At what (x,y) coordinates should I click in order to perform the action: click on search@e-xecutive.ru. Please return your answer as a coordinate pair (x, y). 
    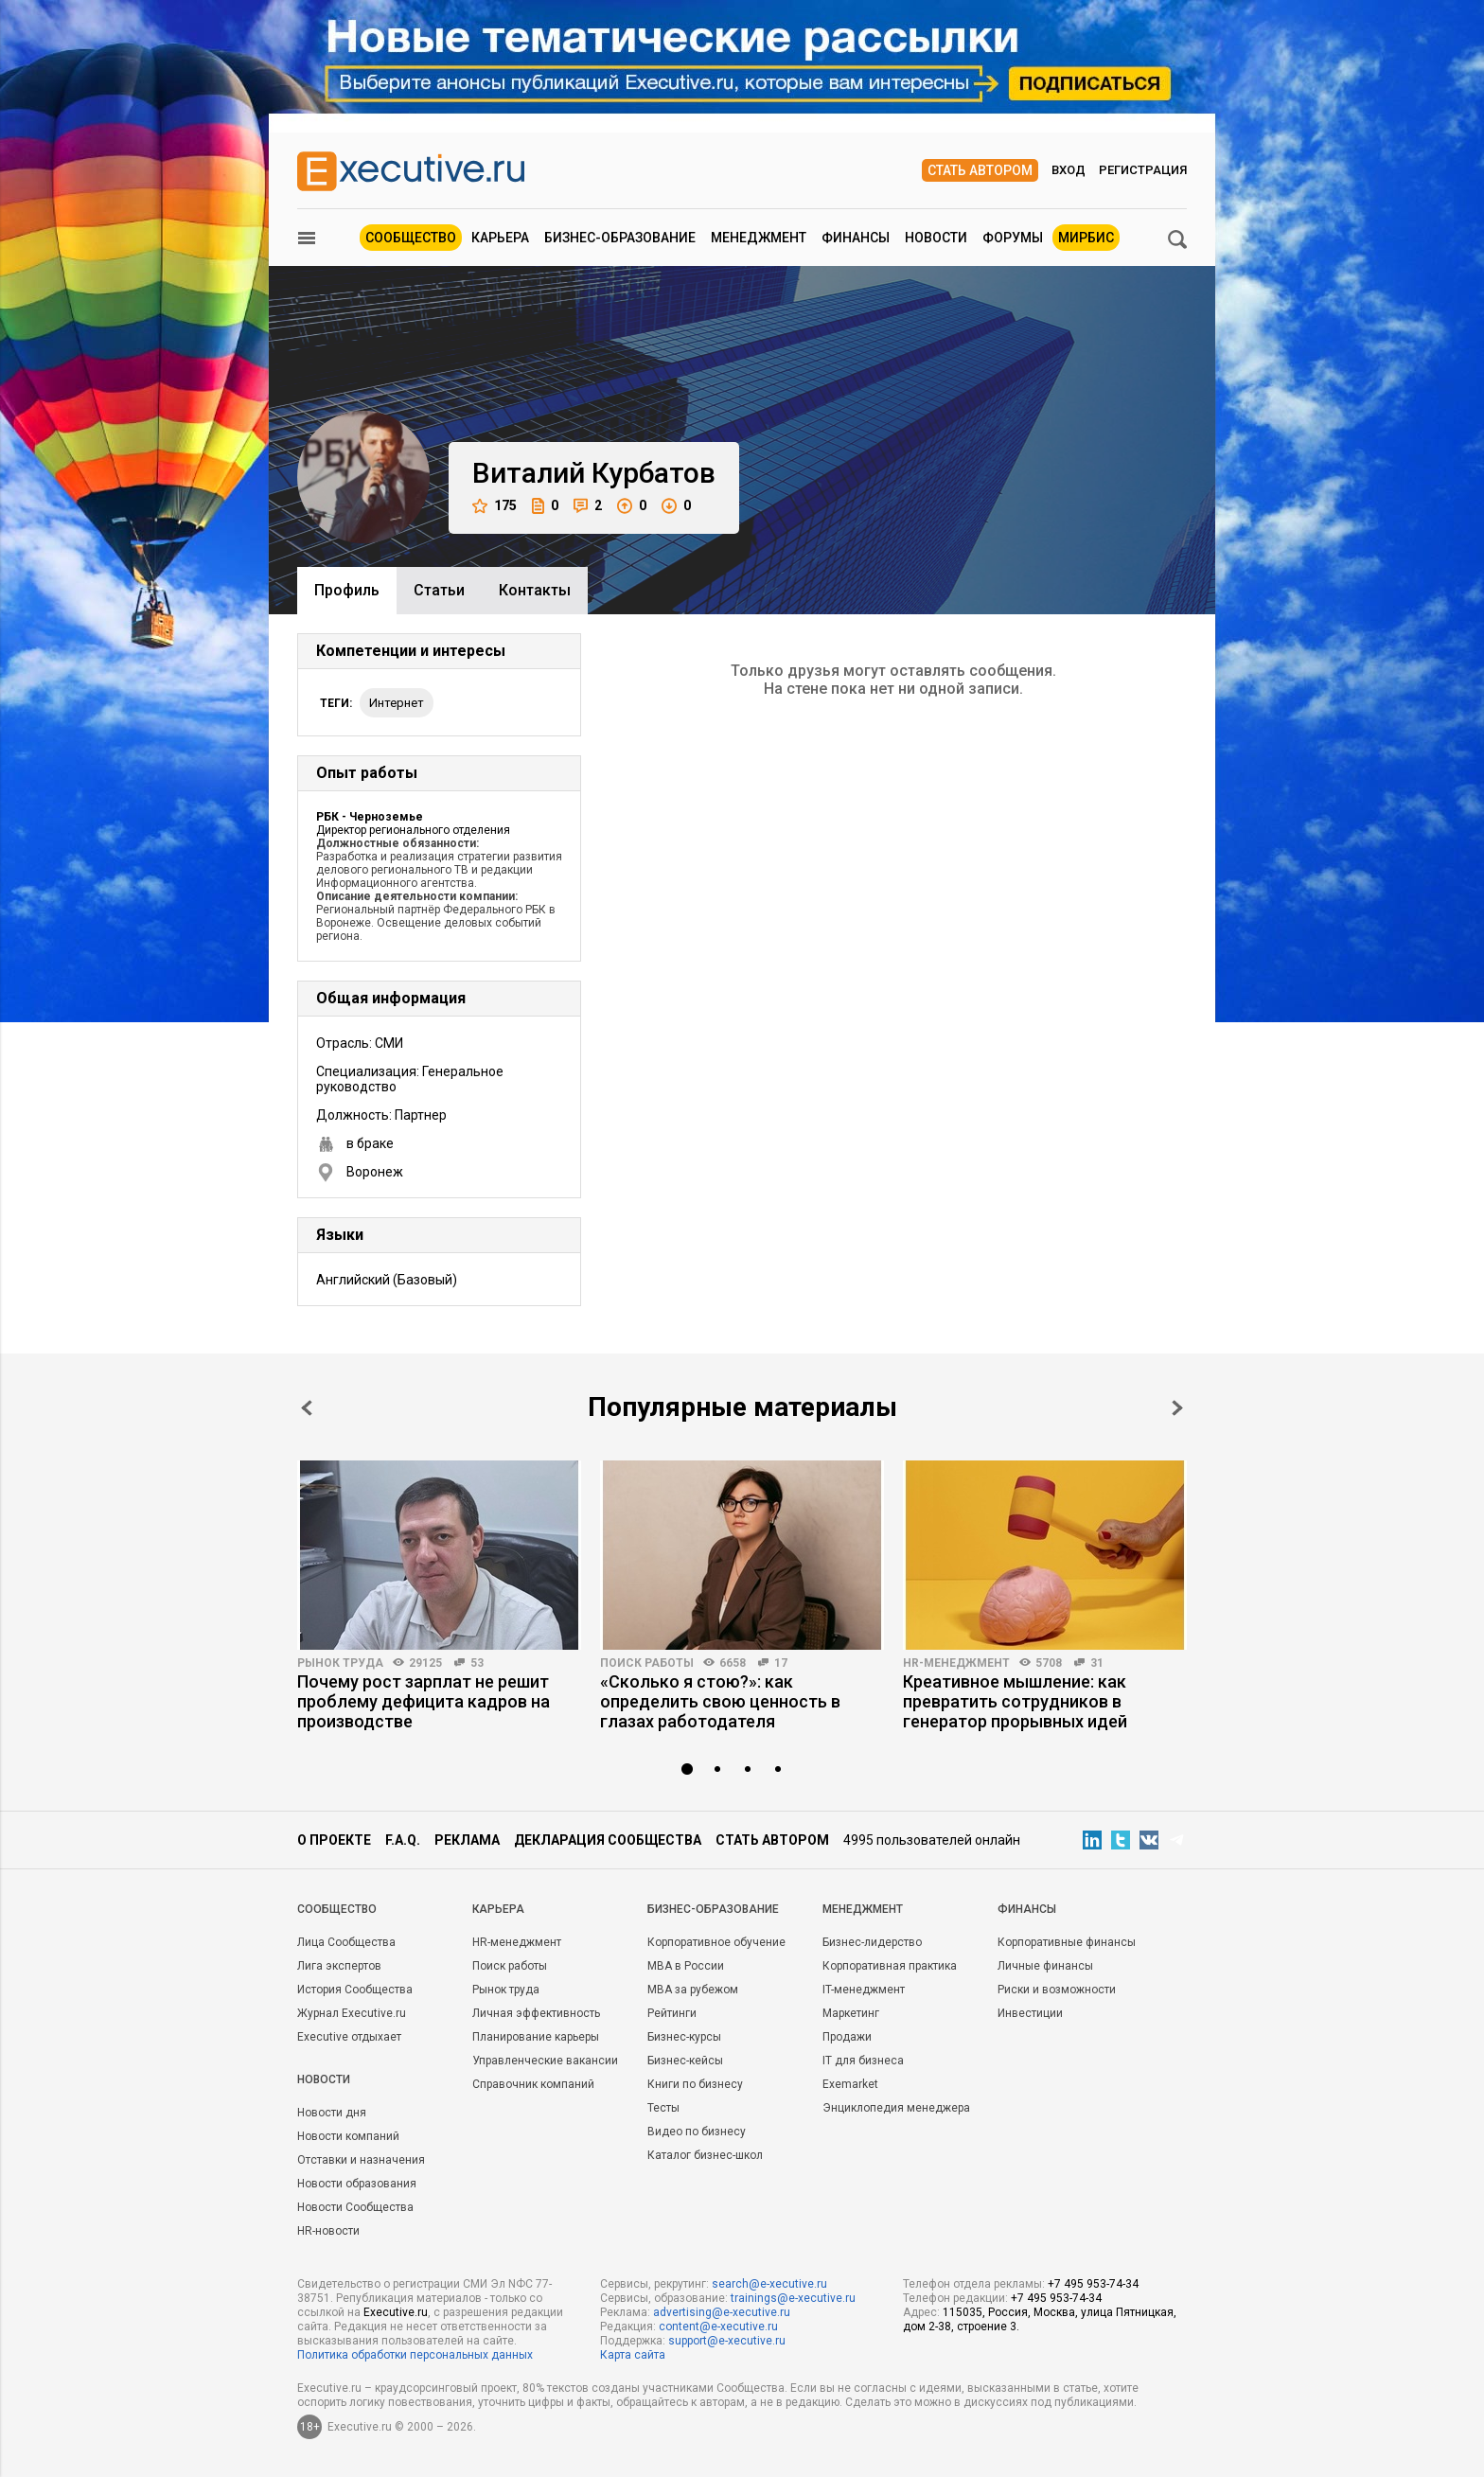
    Looking at the image, I should click on (769, 2284).